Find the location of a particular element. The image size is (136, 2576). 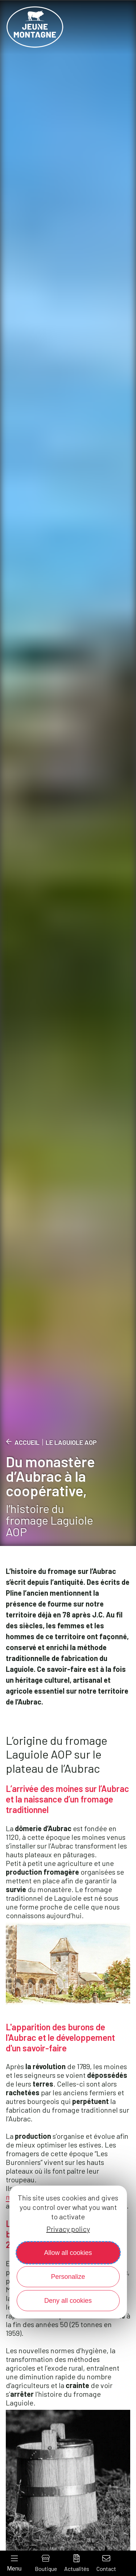

Privacy policy is located at coordinates (68, 2228).